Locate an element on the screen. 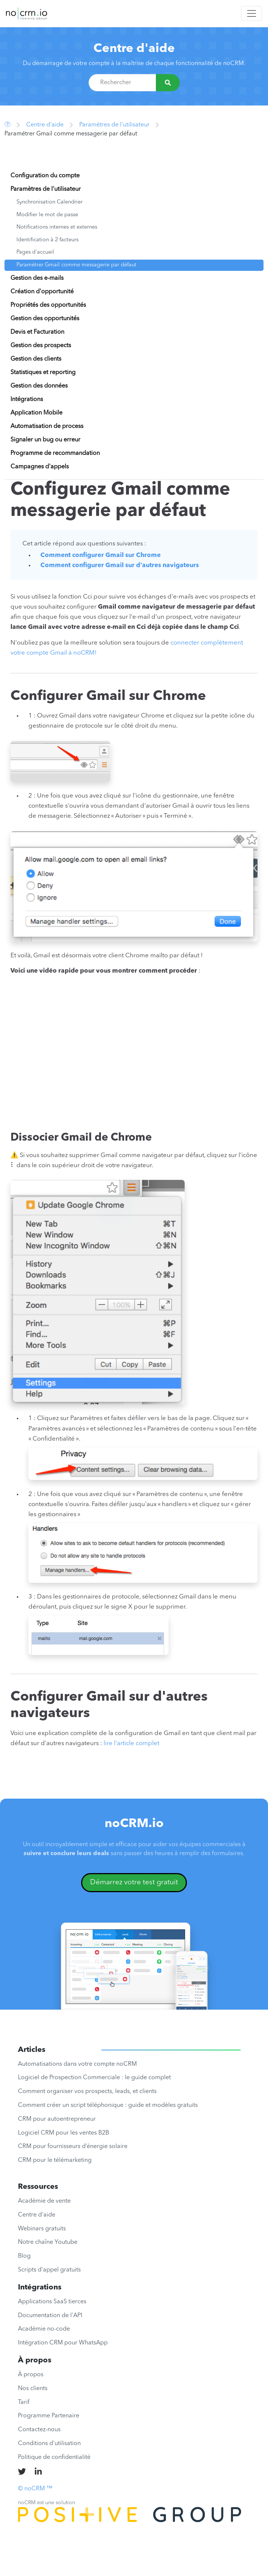 The width and height of the screenshot is (268, 2576). Applications SaaS tierces is located at coordinates (52, 2302).